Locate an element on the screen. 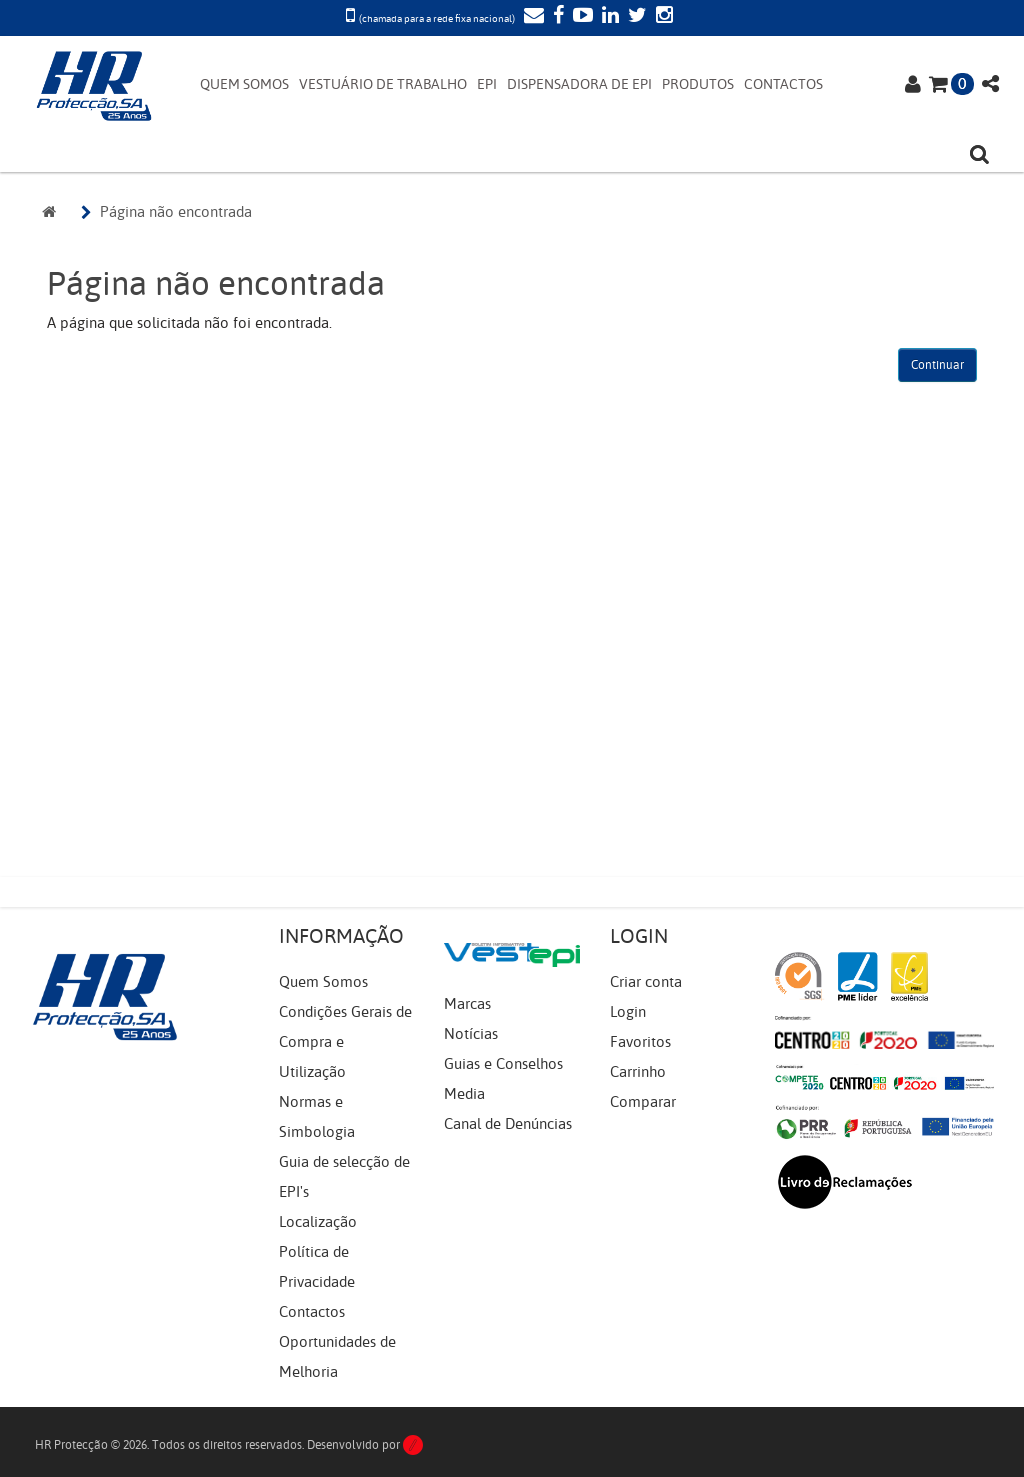 The width and height of the screenshot is (1024, 1477). CONTACTOS is located at coordinates (783, 84).